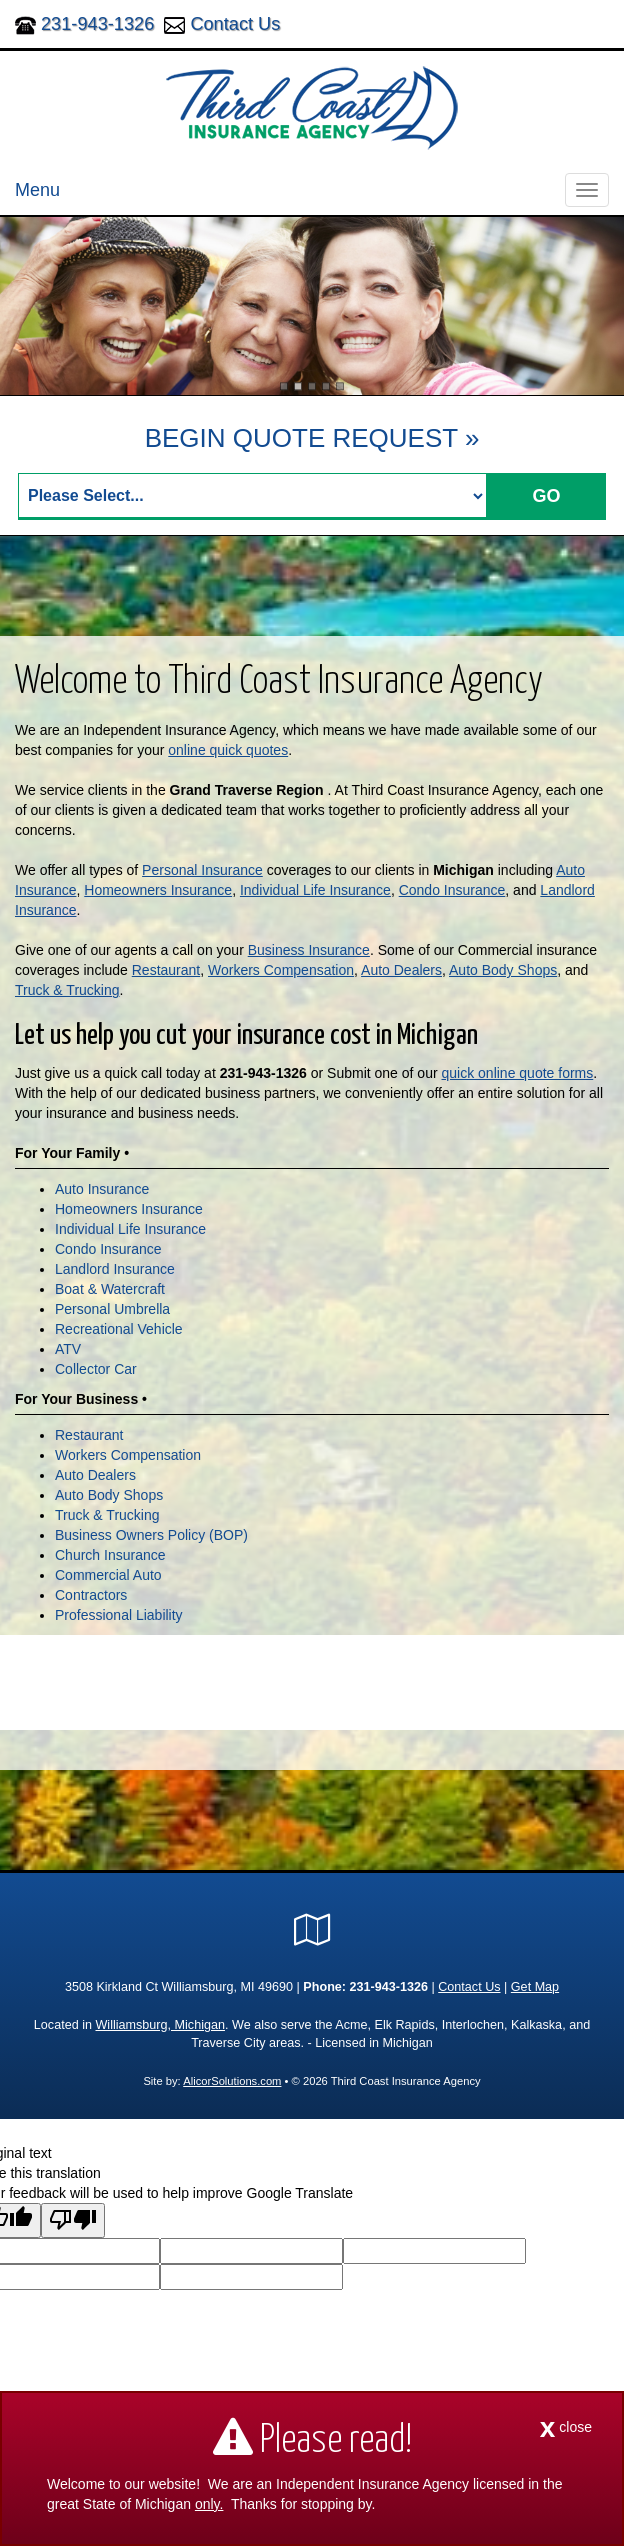  Describe the element at coordinates (97, 24) in the screenshot. I see `231-943-1326` at that location.